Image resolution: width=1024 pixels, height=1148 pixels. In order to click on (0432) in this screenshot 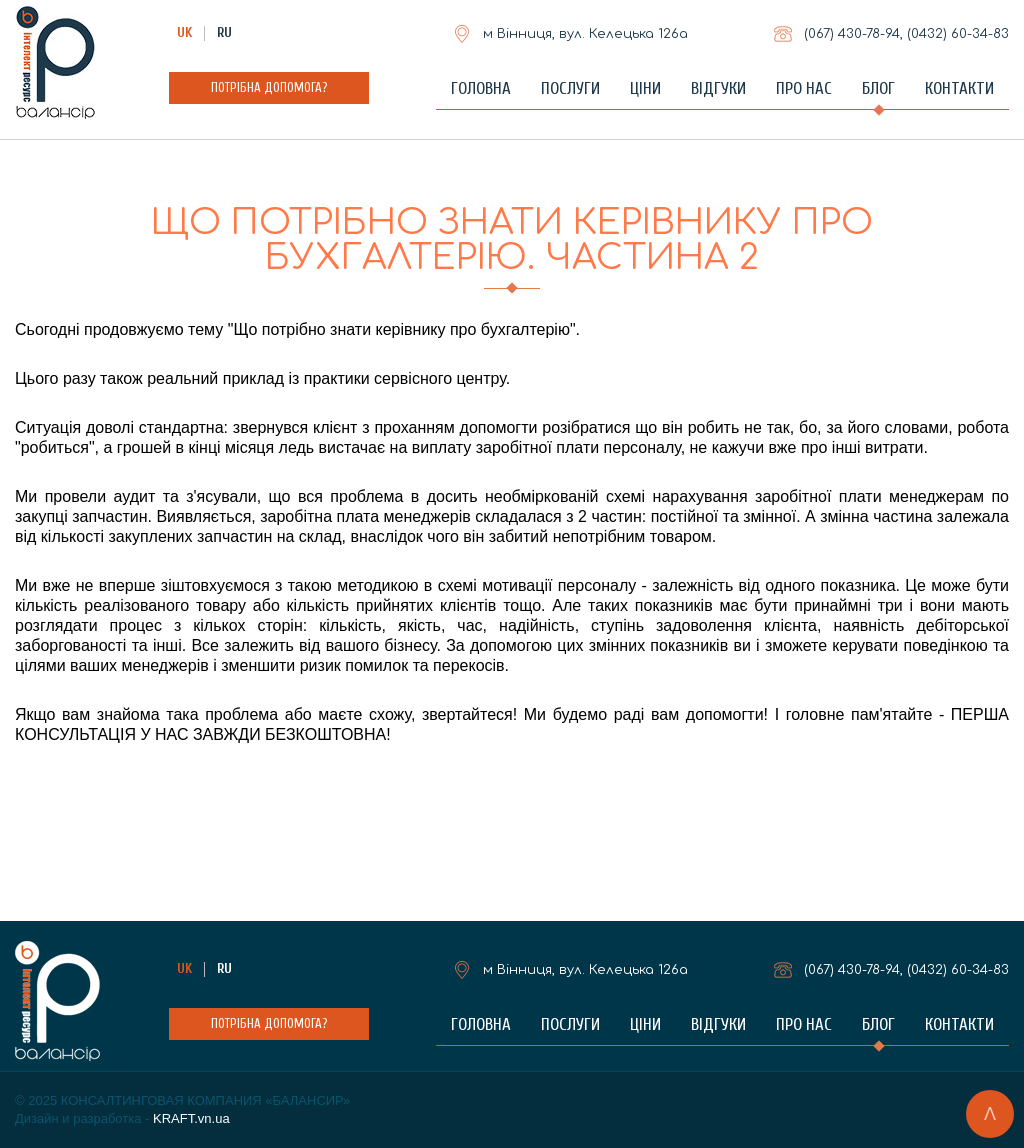, I will do `click(958, 34)`.